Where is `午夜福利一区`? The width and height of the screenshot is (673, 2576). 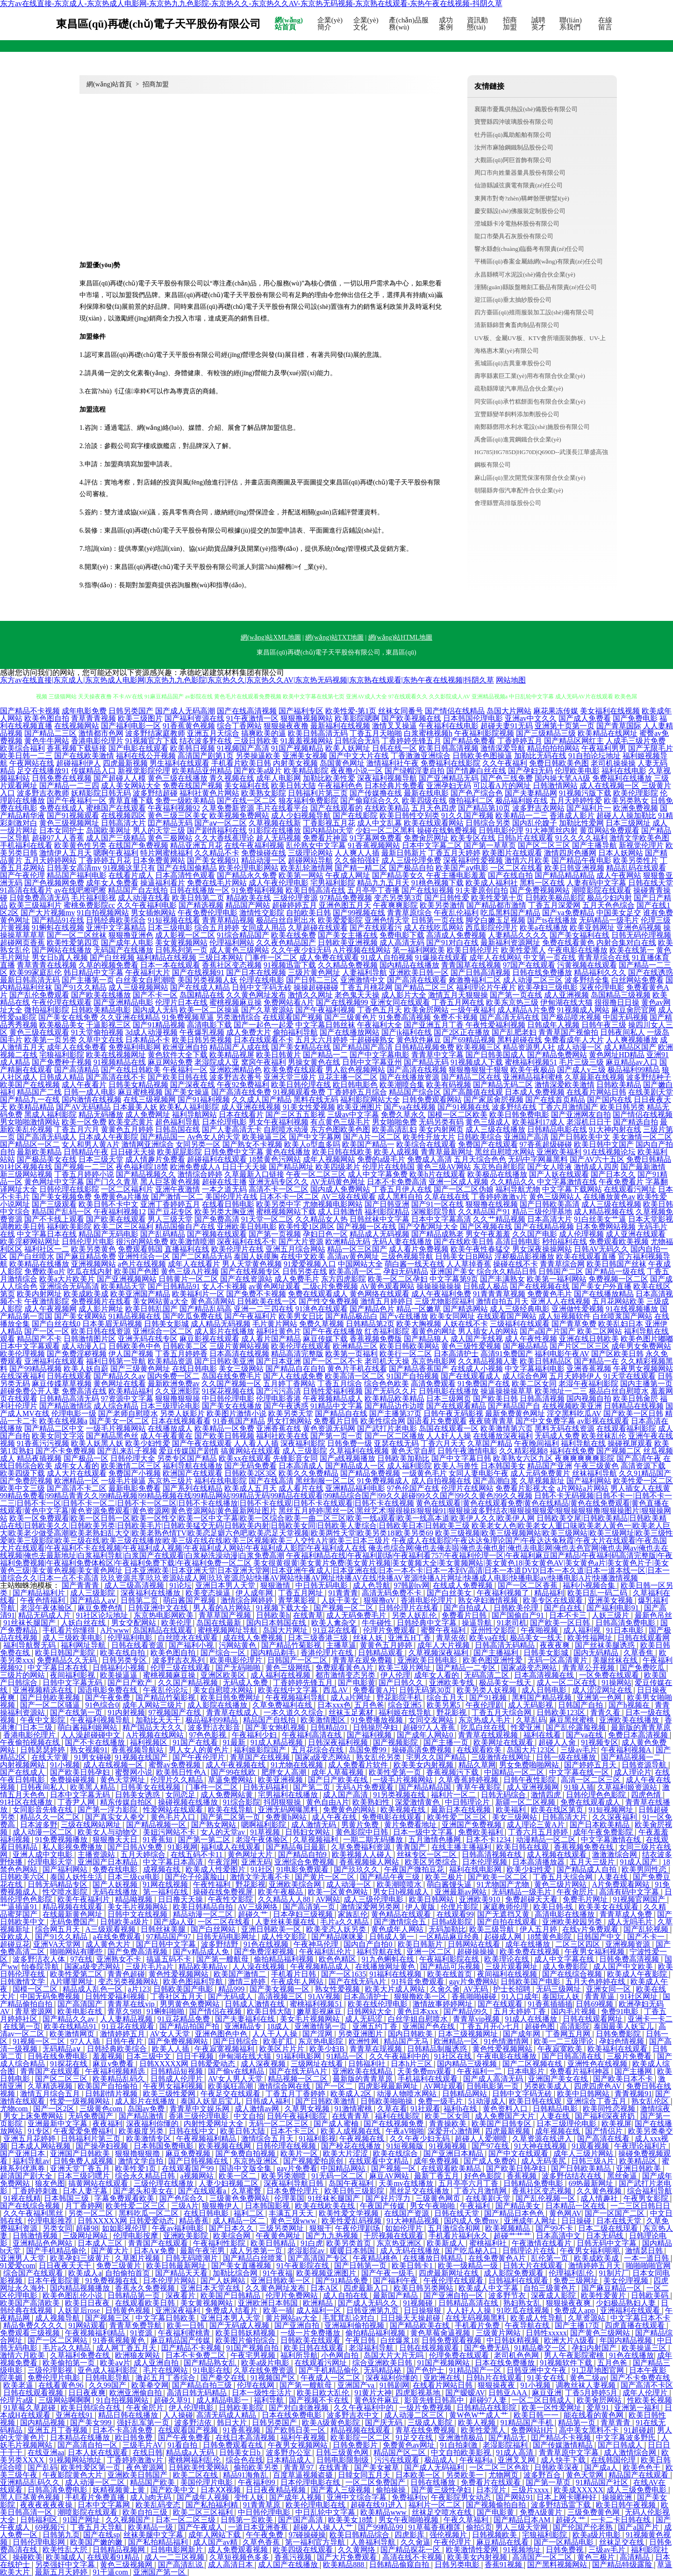
午夜福利一区 is located at coordinates (185, 1070).